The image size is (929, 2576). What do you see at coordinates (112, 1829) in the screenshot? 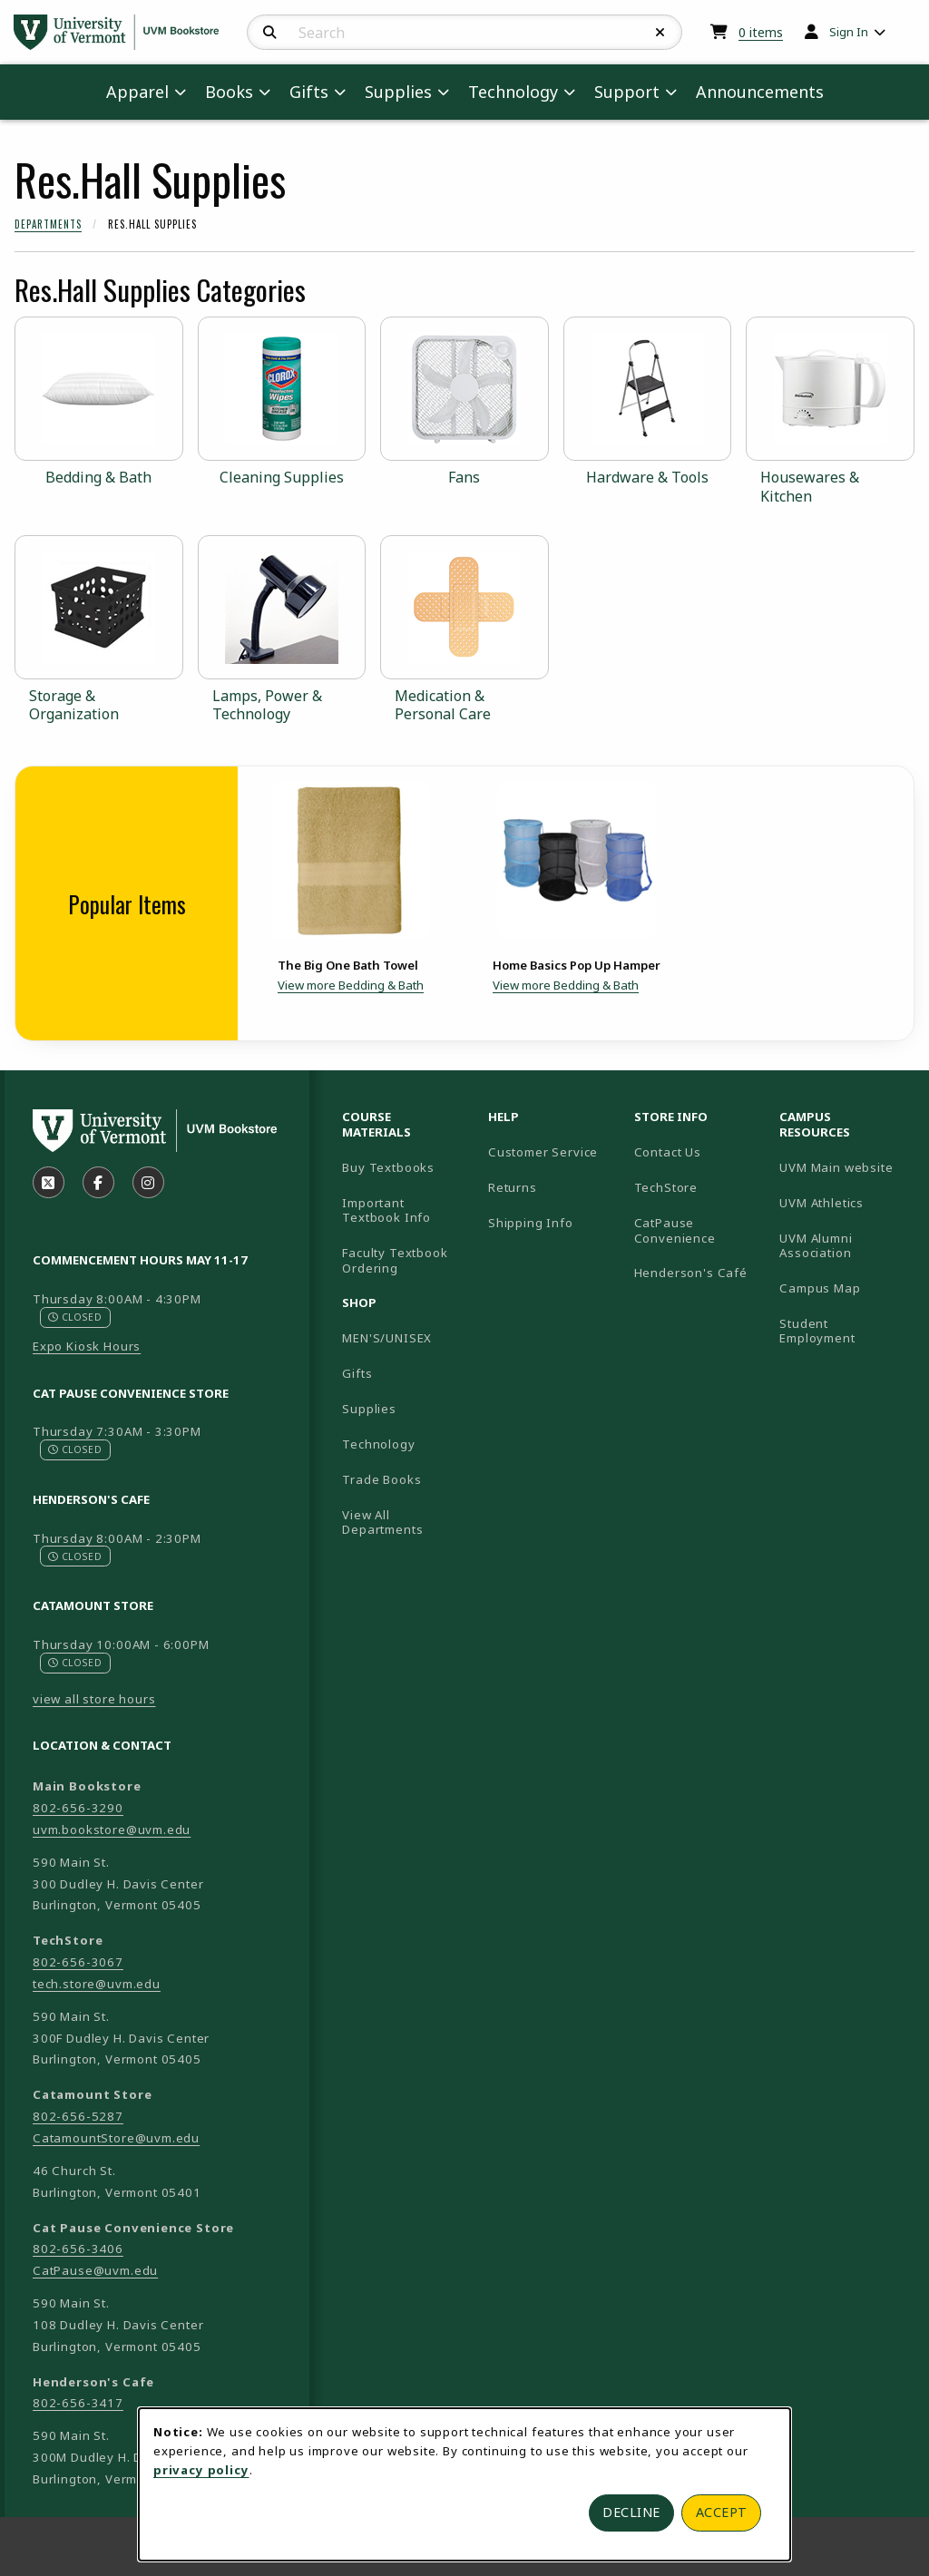
I see `uvm.bookstore@uvm.edu` at bounding box center [112, 1829].